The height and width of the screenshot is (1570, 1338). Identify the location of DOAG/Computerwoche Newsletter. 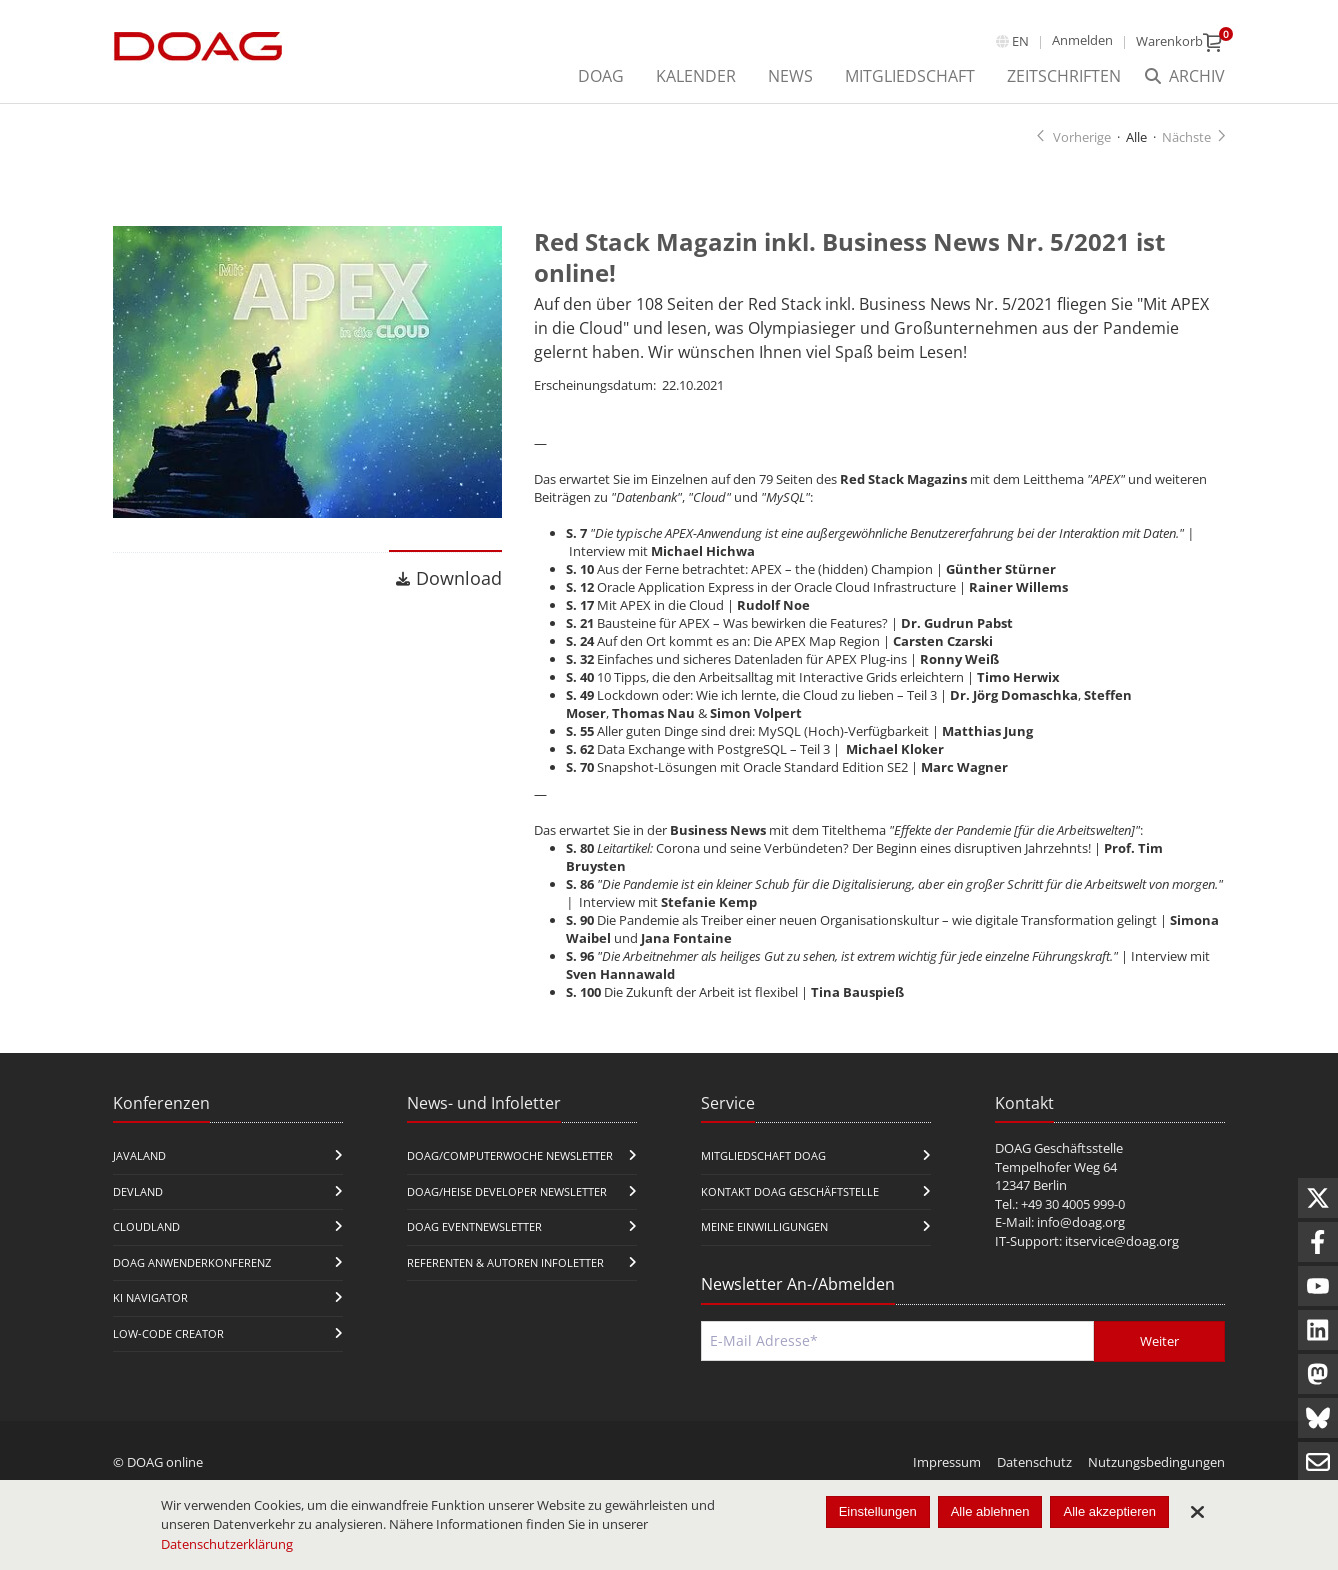
(510, 1155).